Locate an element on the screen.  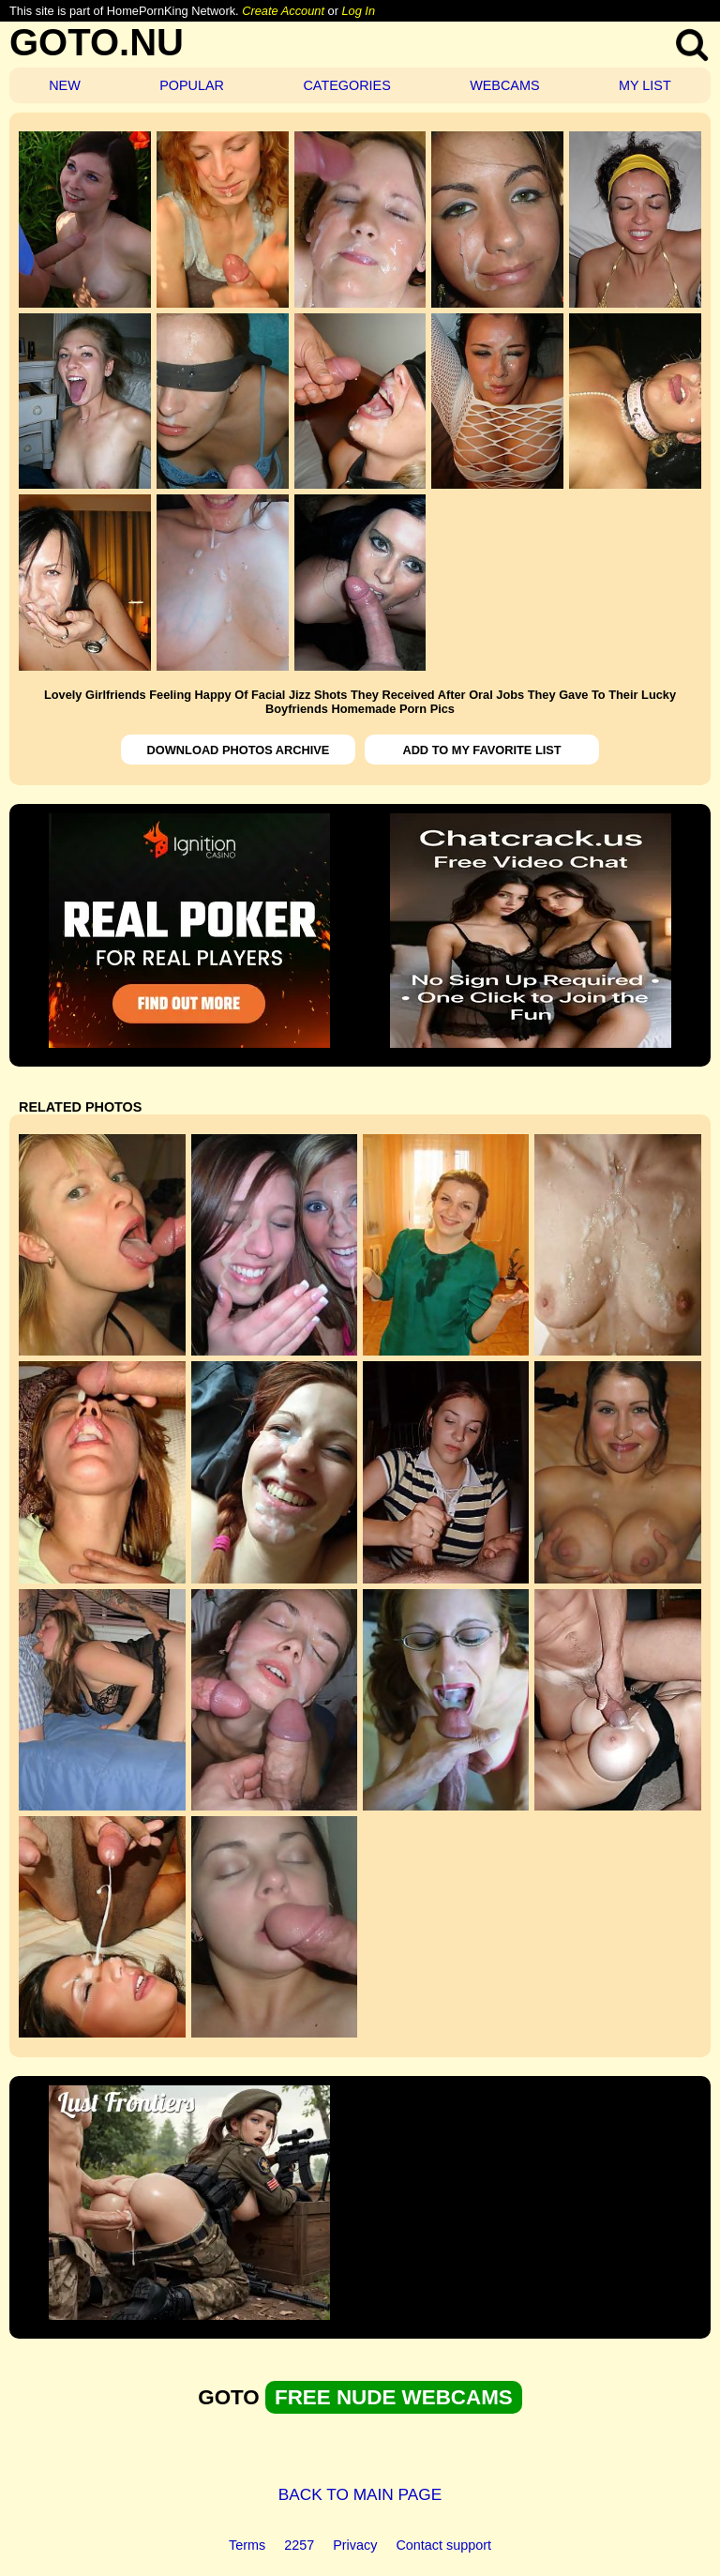
POPULAR is located at coordinates (191, 85).